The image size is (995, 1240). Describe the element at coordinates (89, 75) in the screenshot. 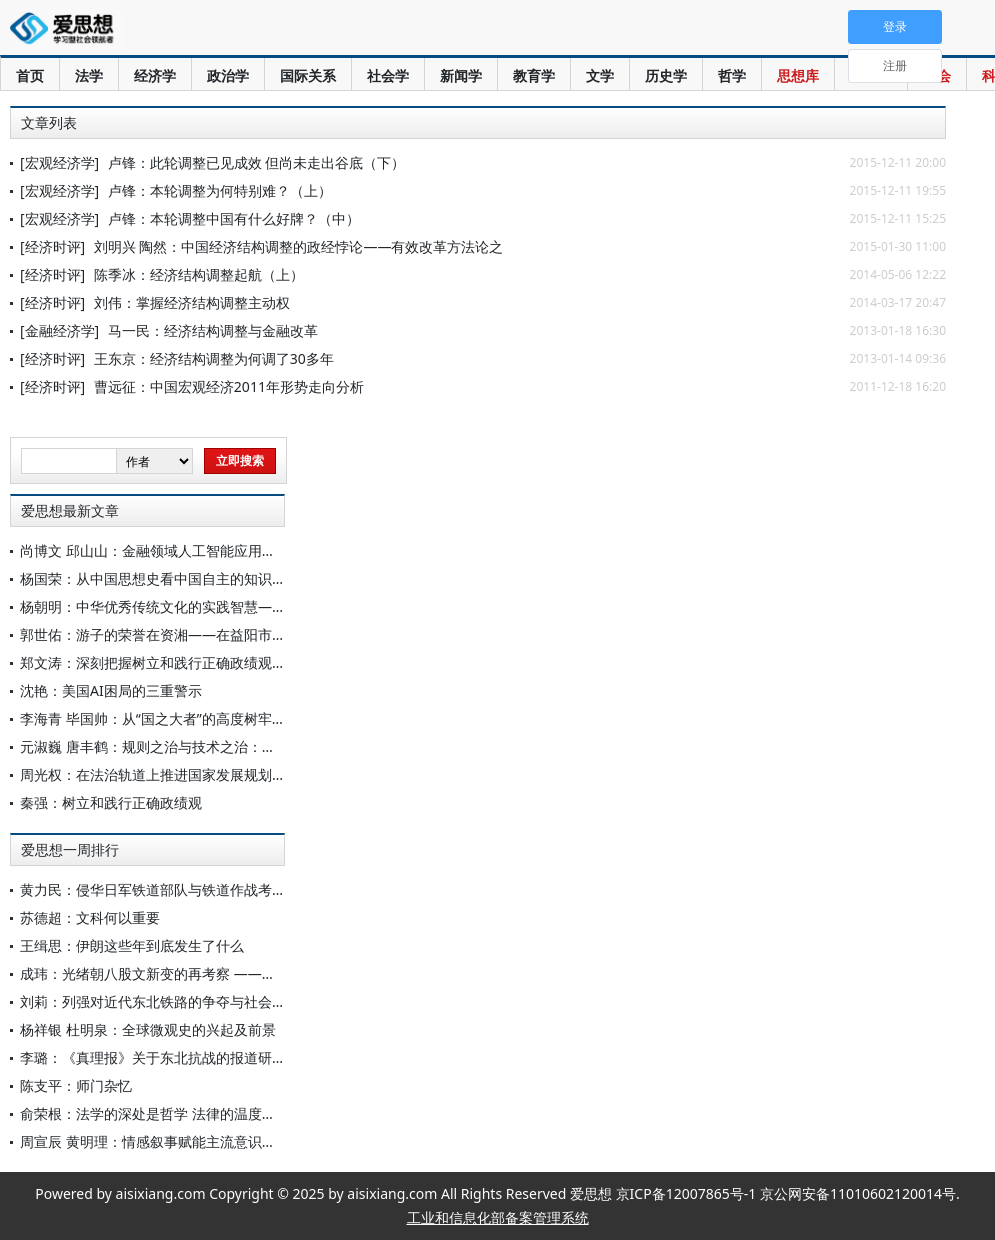

I see `法学` at that location.